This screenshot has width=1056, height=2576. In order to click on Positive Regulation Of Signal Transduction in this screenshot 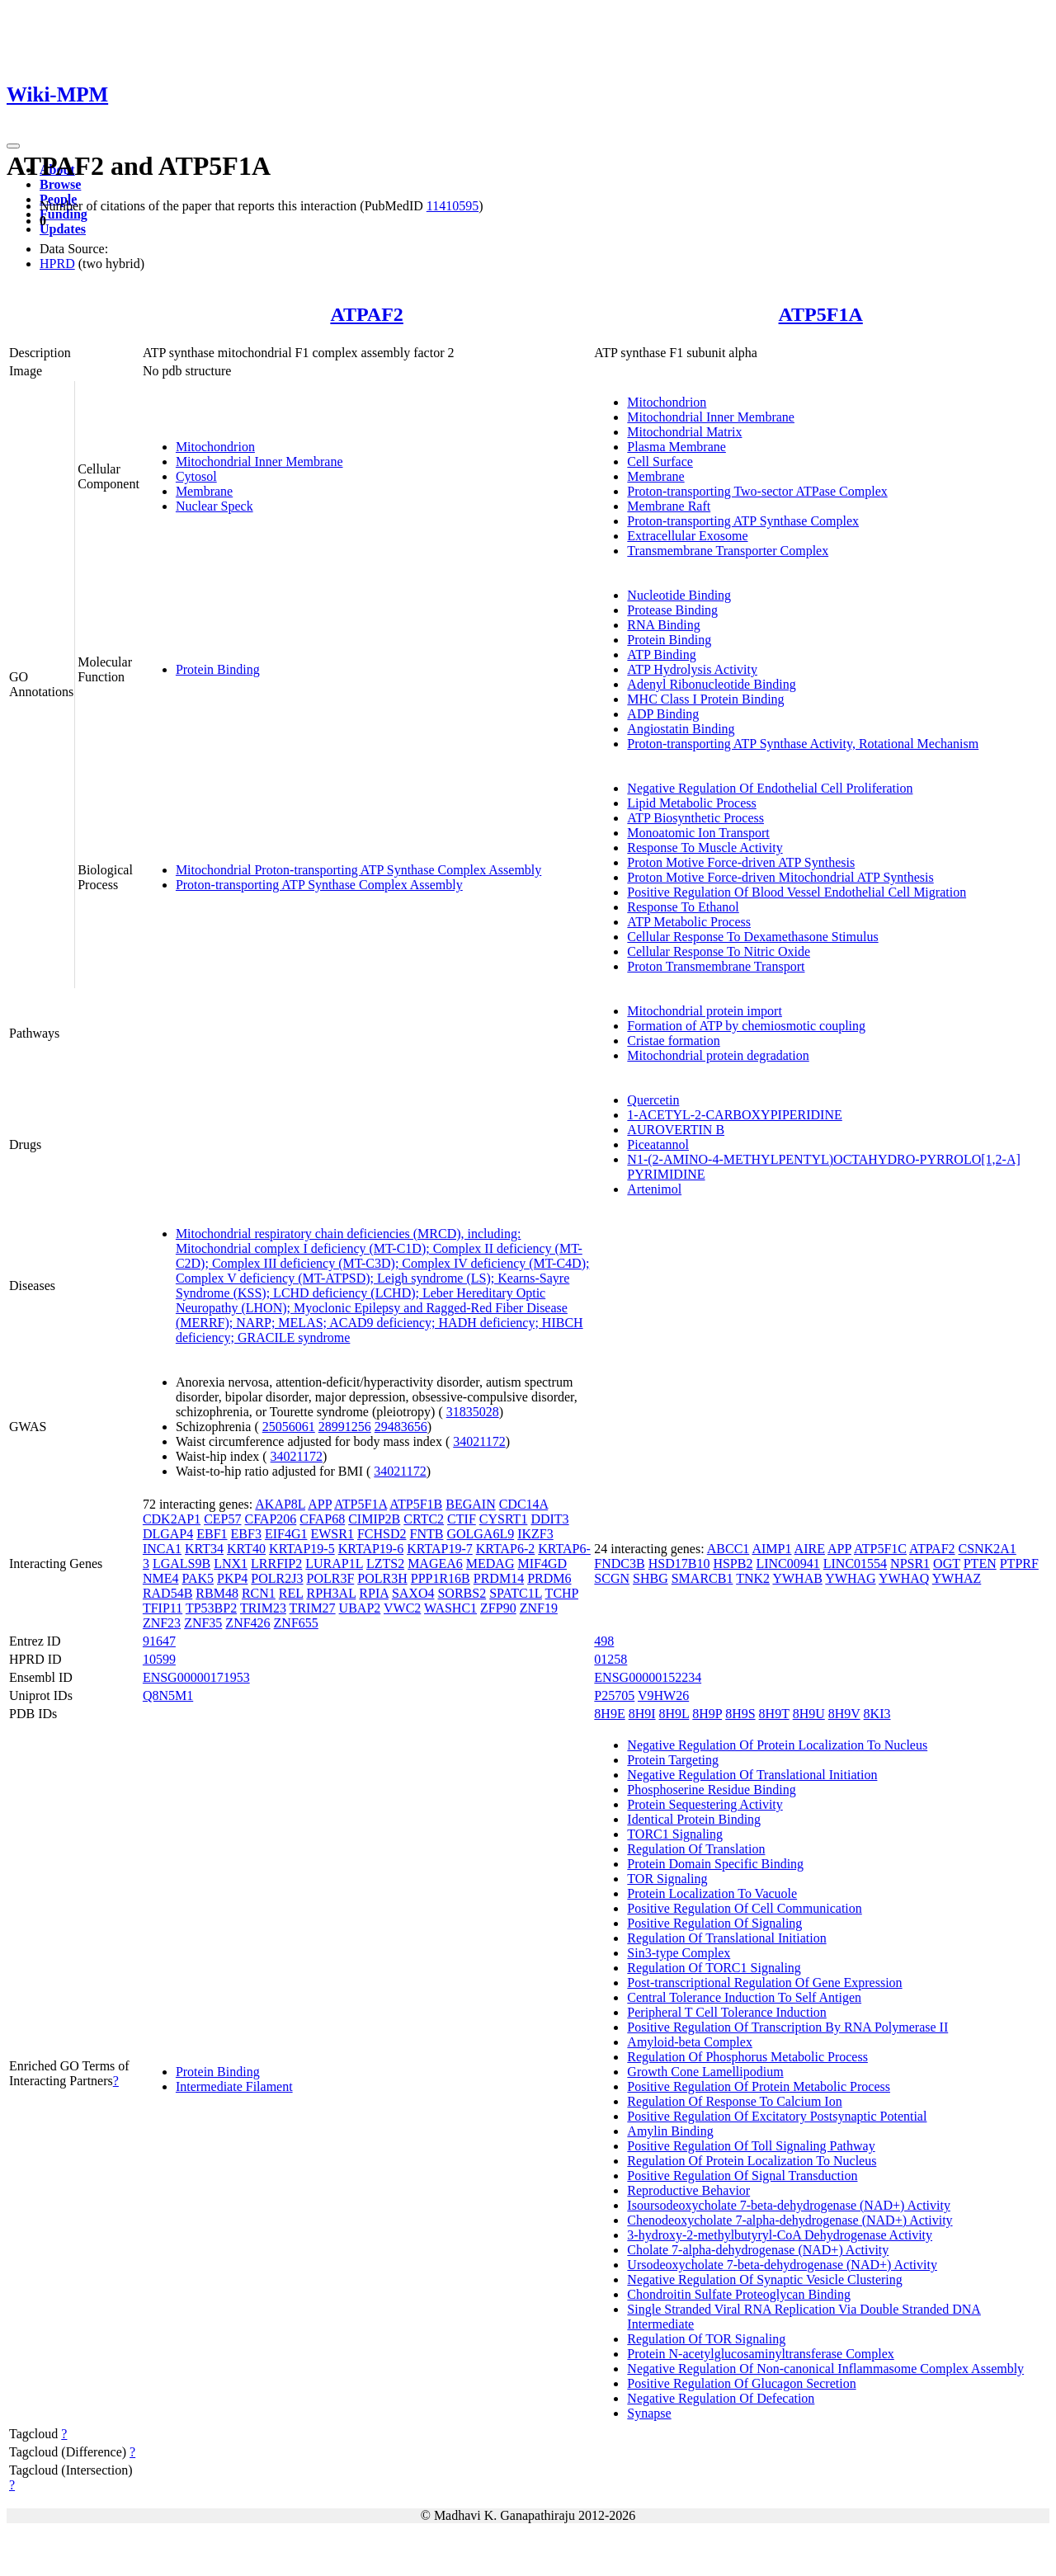, I will do `click(742, 2176)`.